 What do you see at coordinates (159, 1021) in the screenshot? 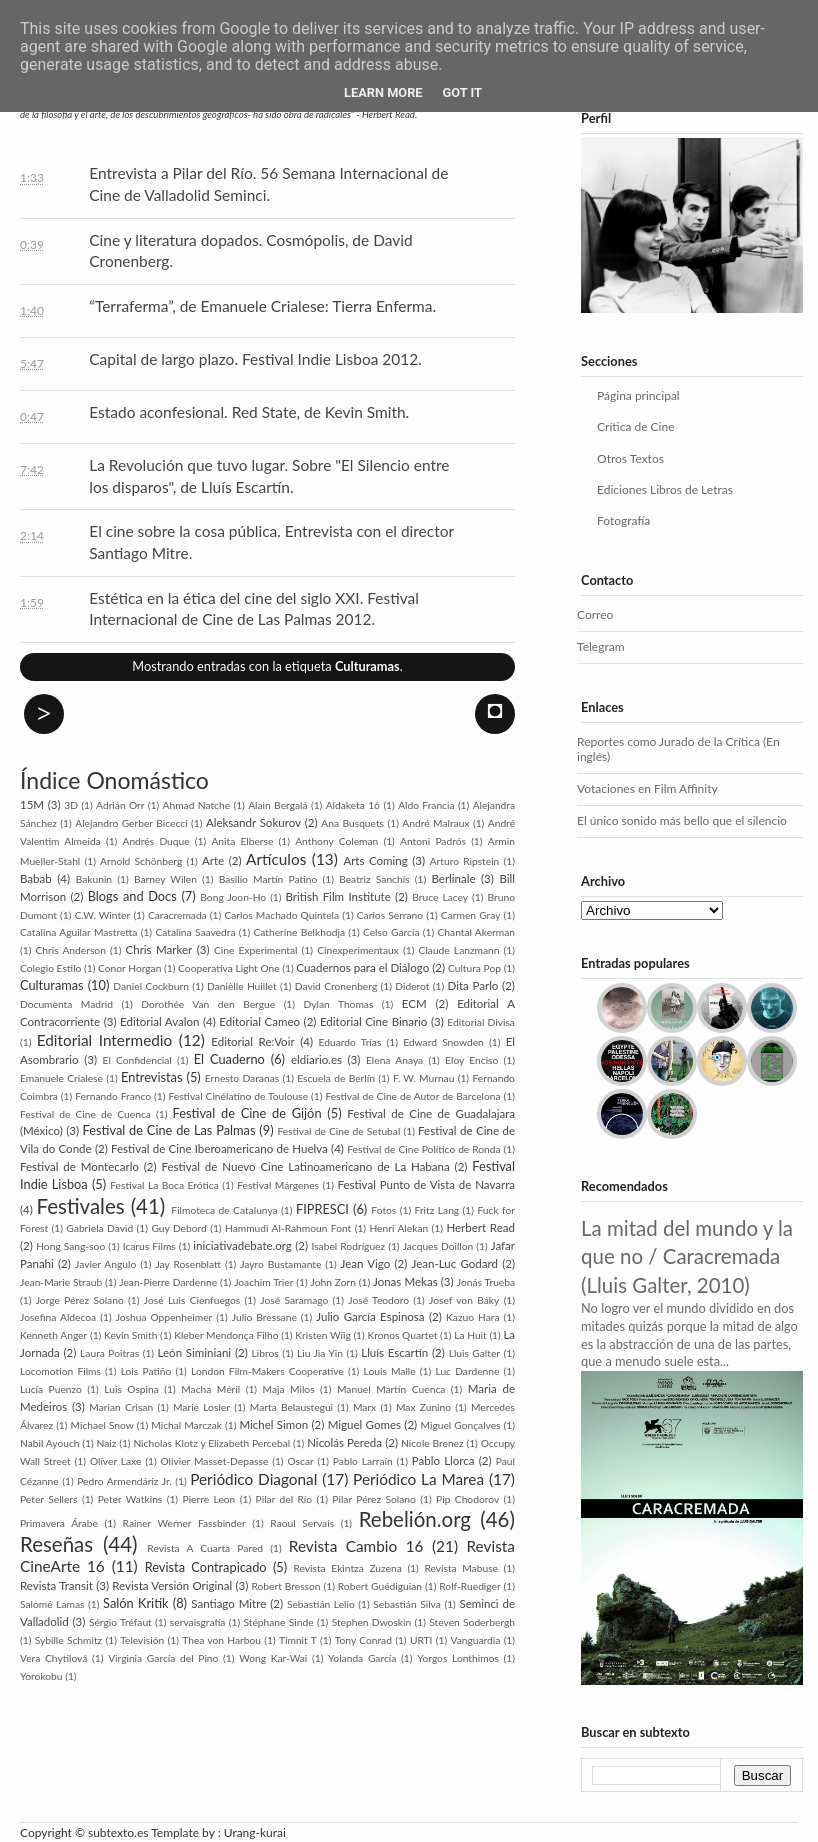
I see `Editorial Avalon` at bounding box center [159, 1021].